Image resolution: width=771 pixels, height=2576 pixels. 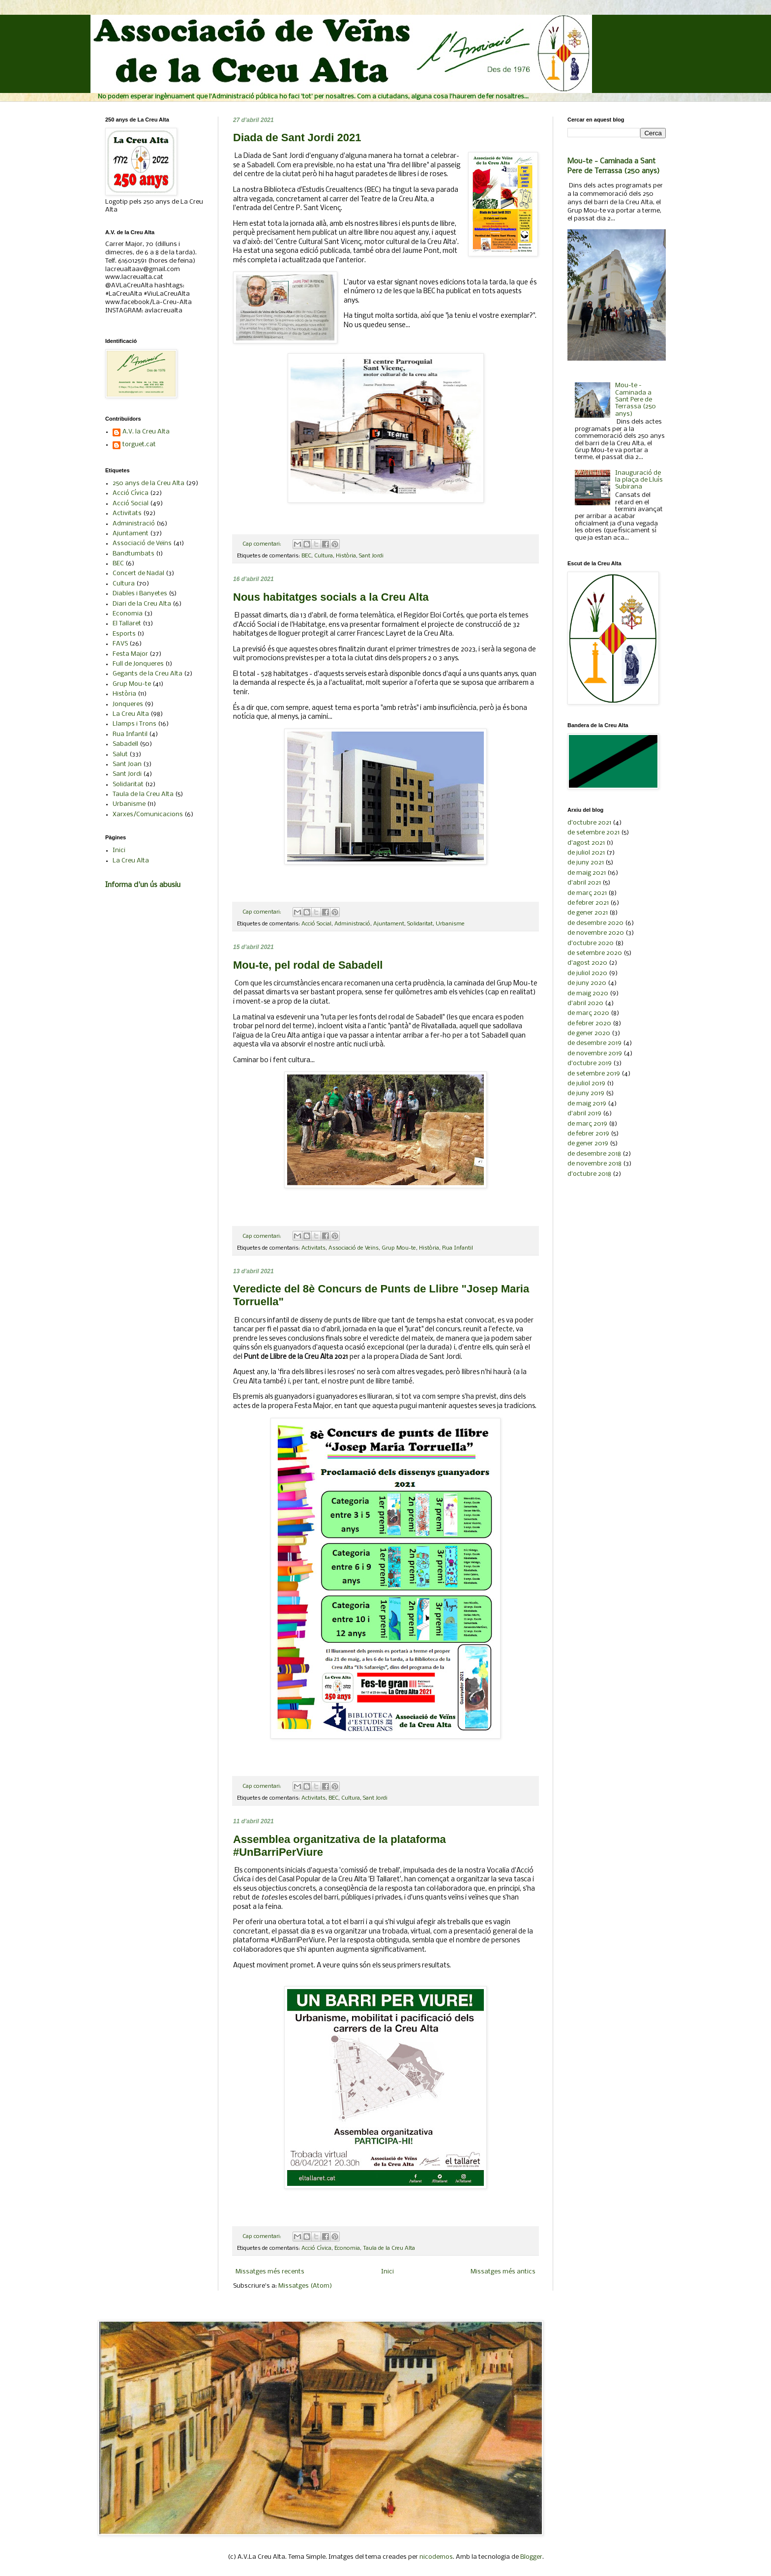 I want to click on de desembre 2019, so click(x=594, y=1043).